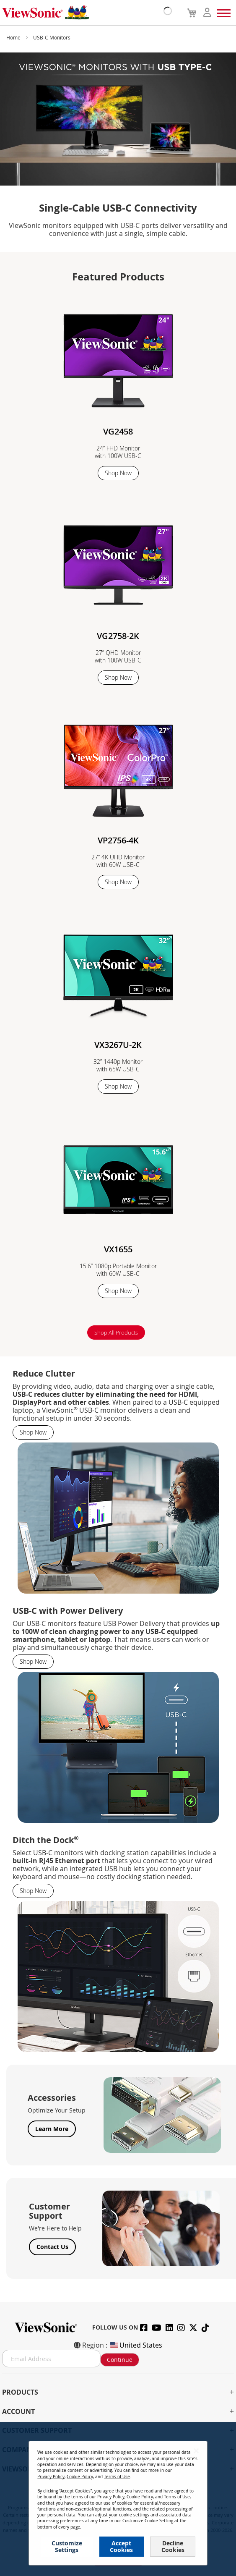  I want to click on Learn More, so click(51, 2129).